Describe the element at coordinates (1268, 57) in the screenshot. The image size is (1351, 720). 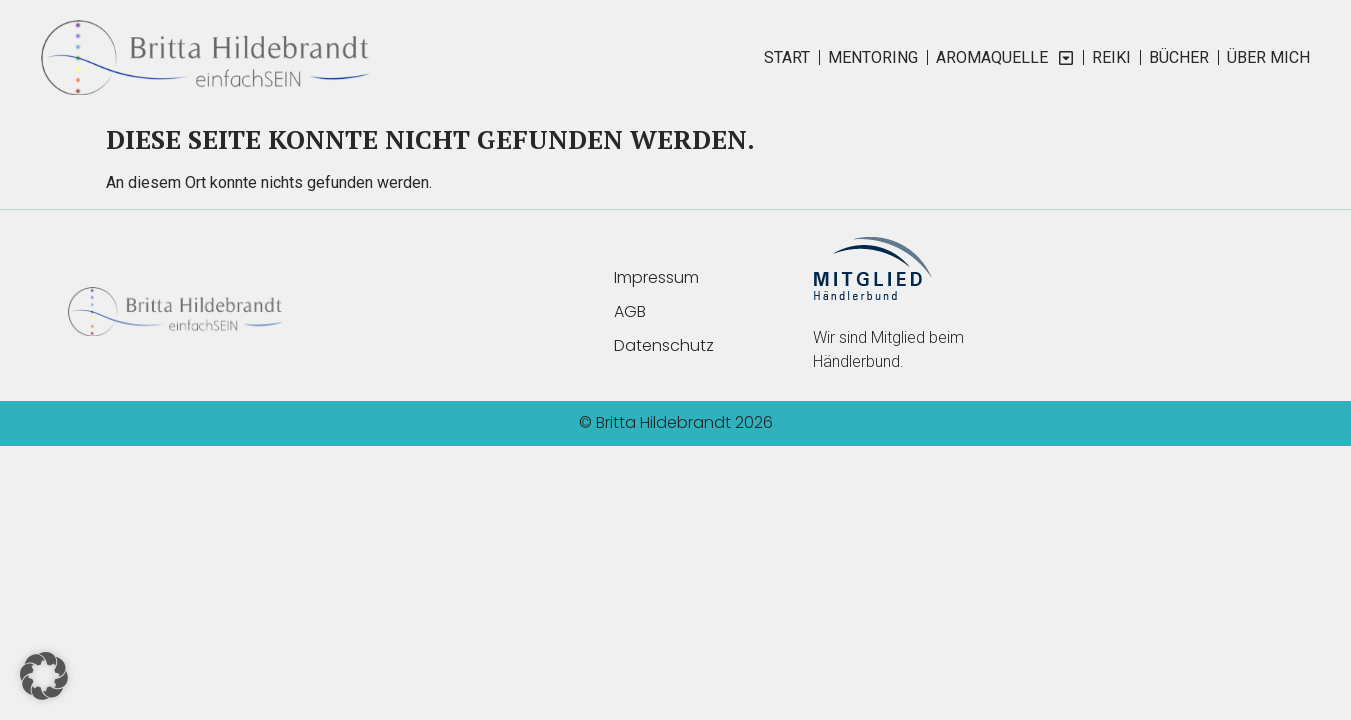
I see `ÜBER MICH` at that location.